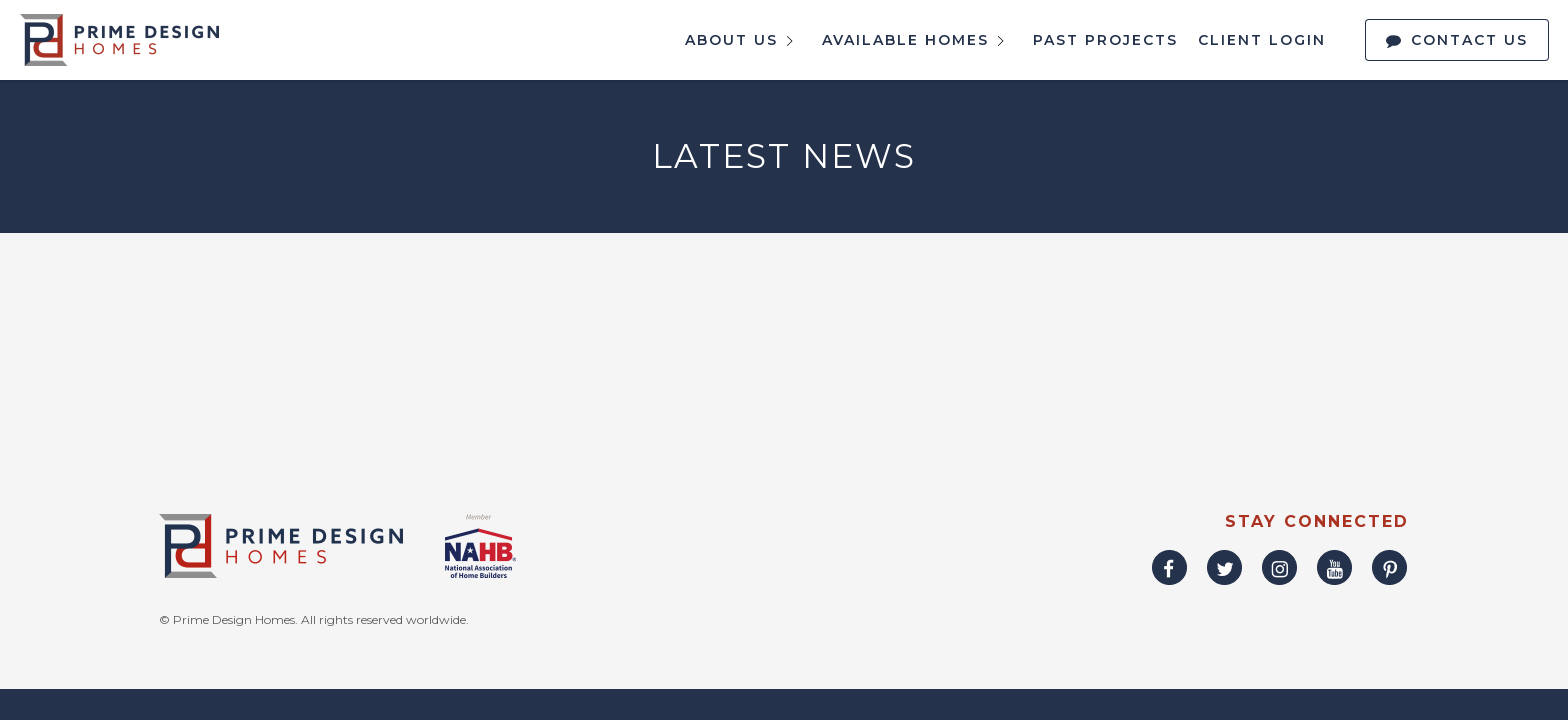  Describe the element at coordinates (743, 41) in the screenshot. I see `About Us` at that location.